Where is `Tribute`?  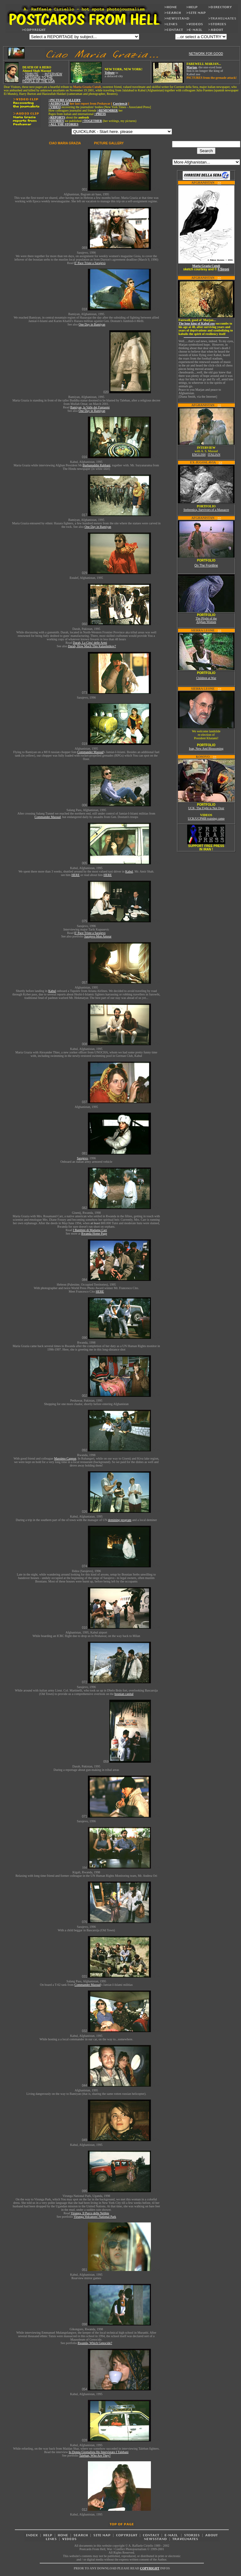
Tribute is located at coordinates (110, 72).